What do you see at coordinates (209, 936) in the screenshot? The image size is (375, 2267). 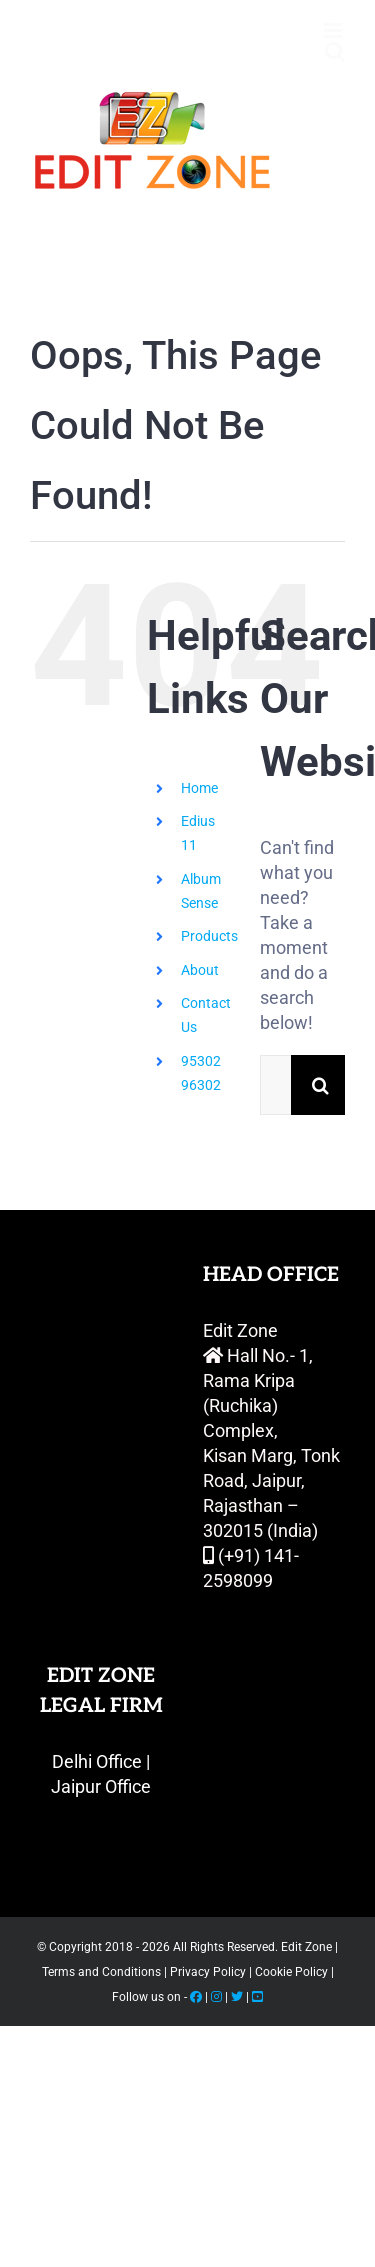 I see `Products` at bounding box center [209, 936].